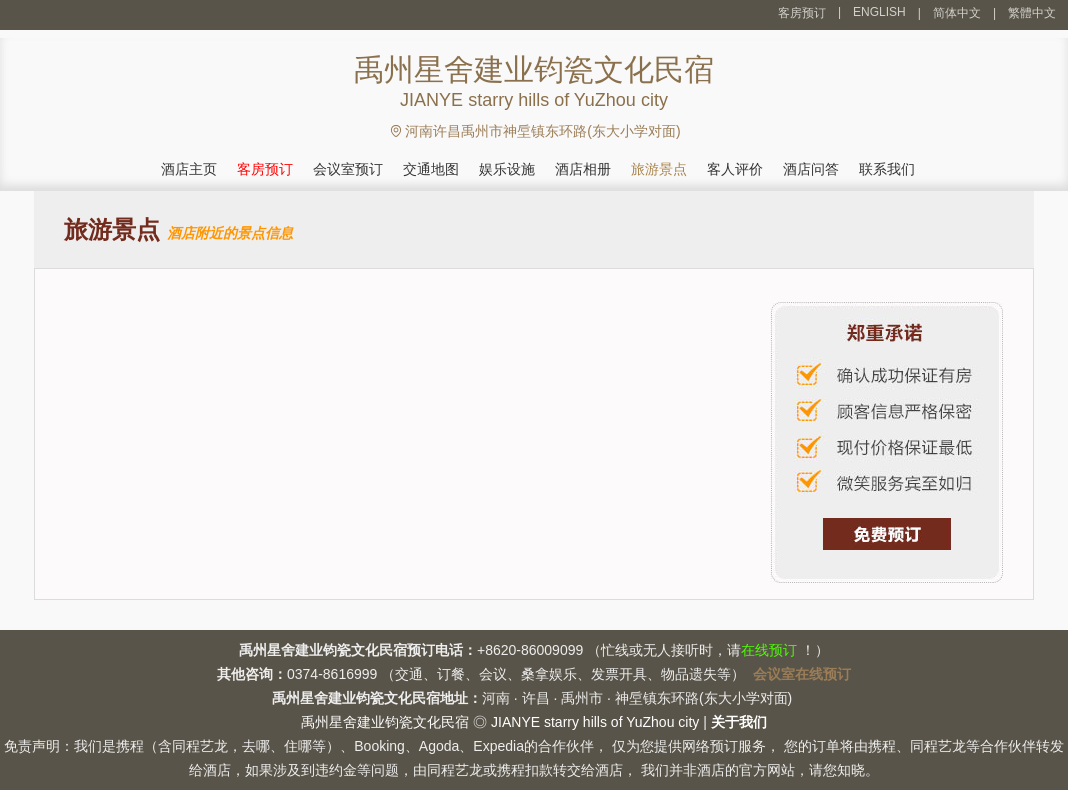 This screenshot has height=790, width=1068. I want to click on 会议室预订, so click(348, 169).